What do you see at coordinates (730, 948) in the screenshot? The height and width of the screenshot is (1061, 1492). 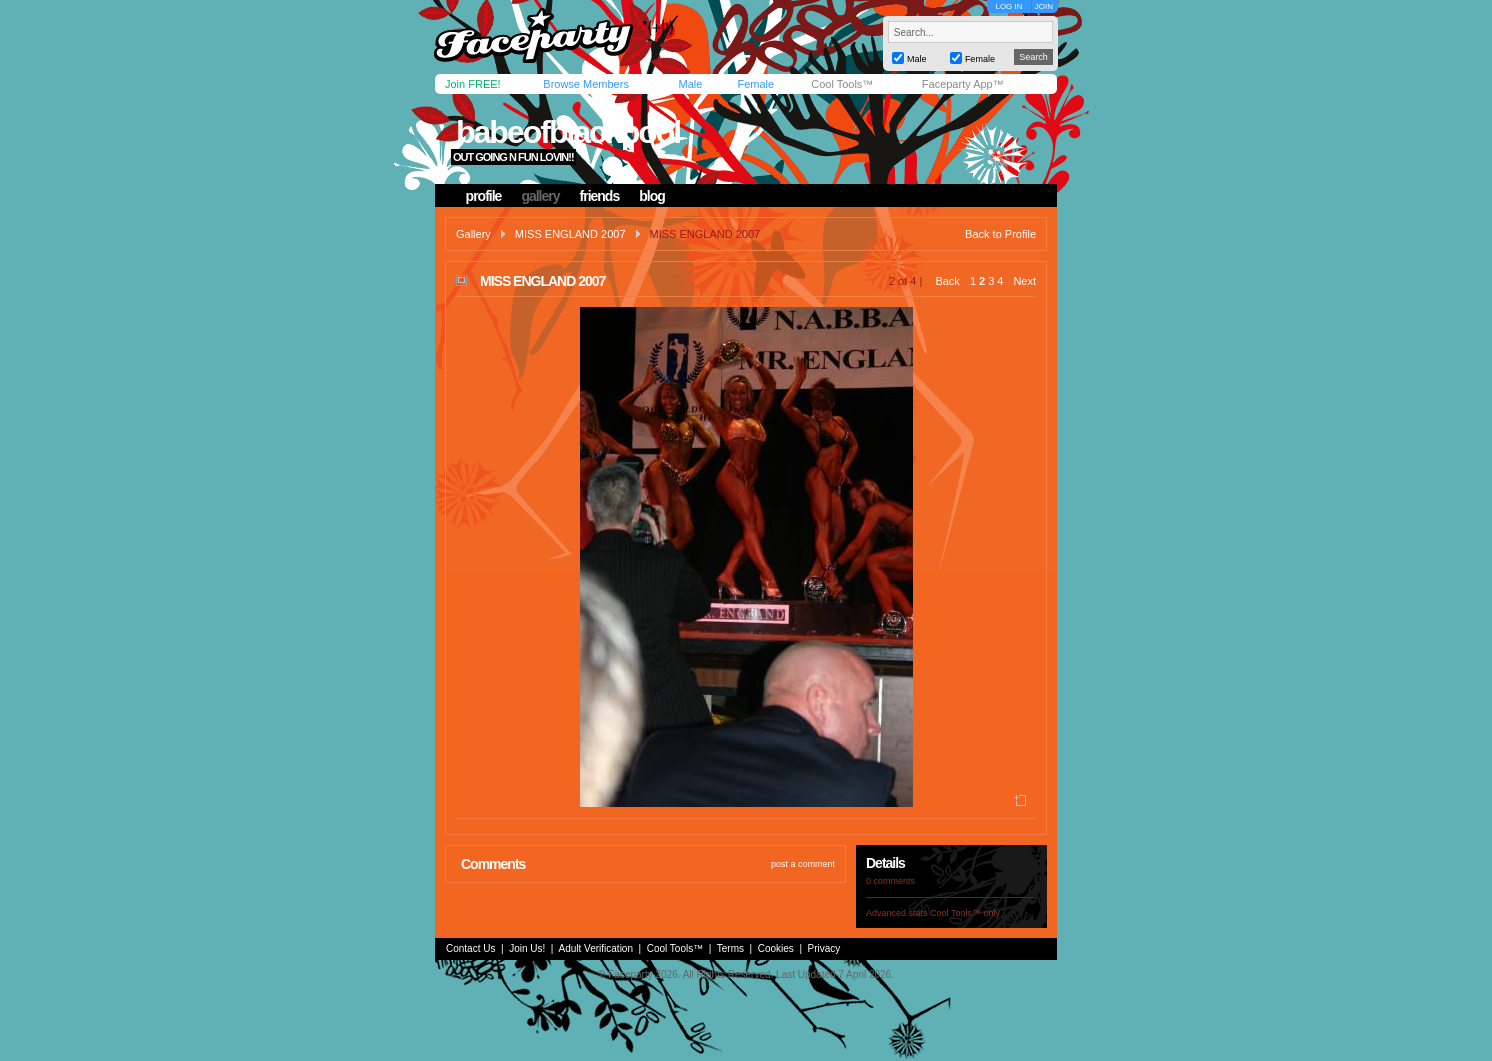 I see `Terms` at bounding box center [730, 948].